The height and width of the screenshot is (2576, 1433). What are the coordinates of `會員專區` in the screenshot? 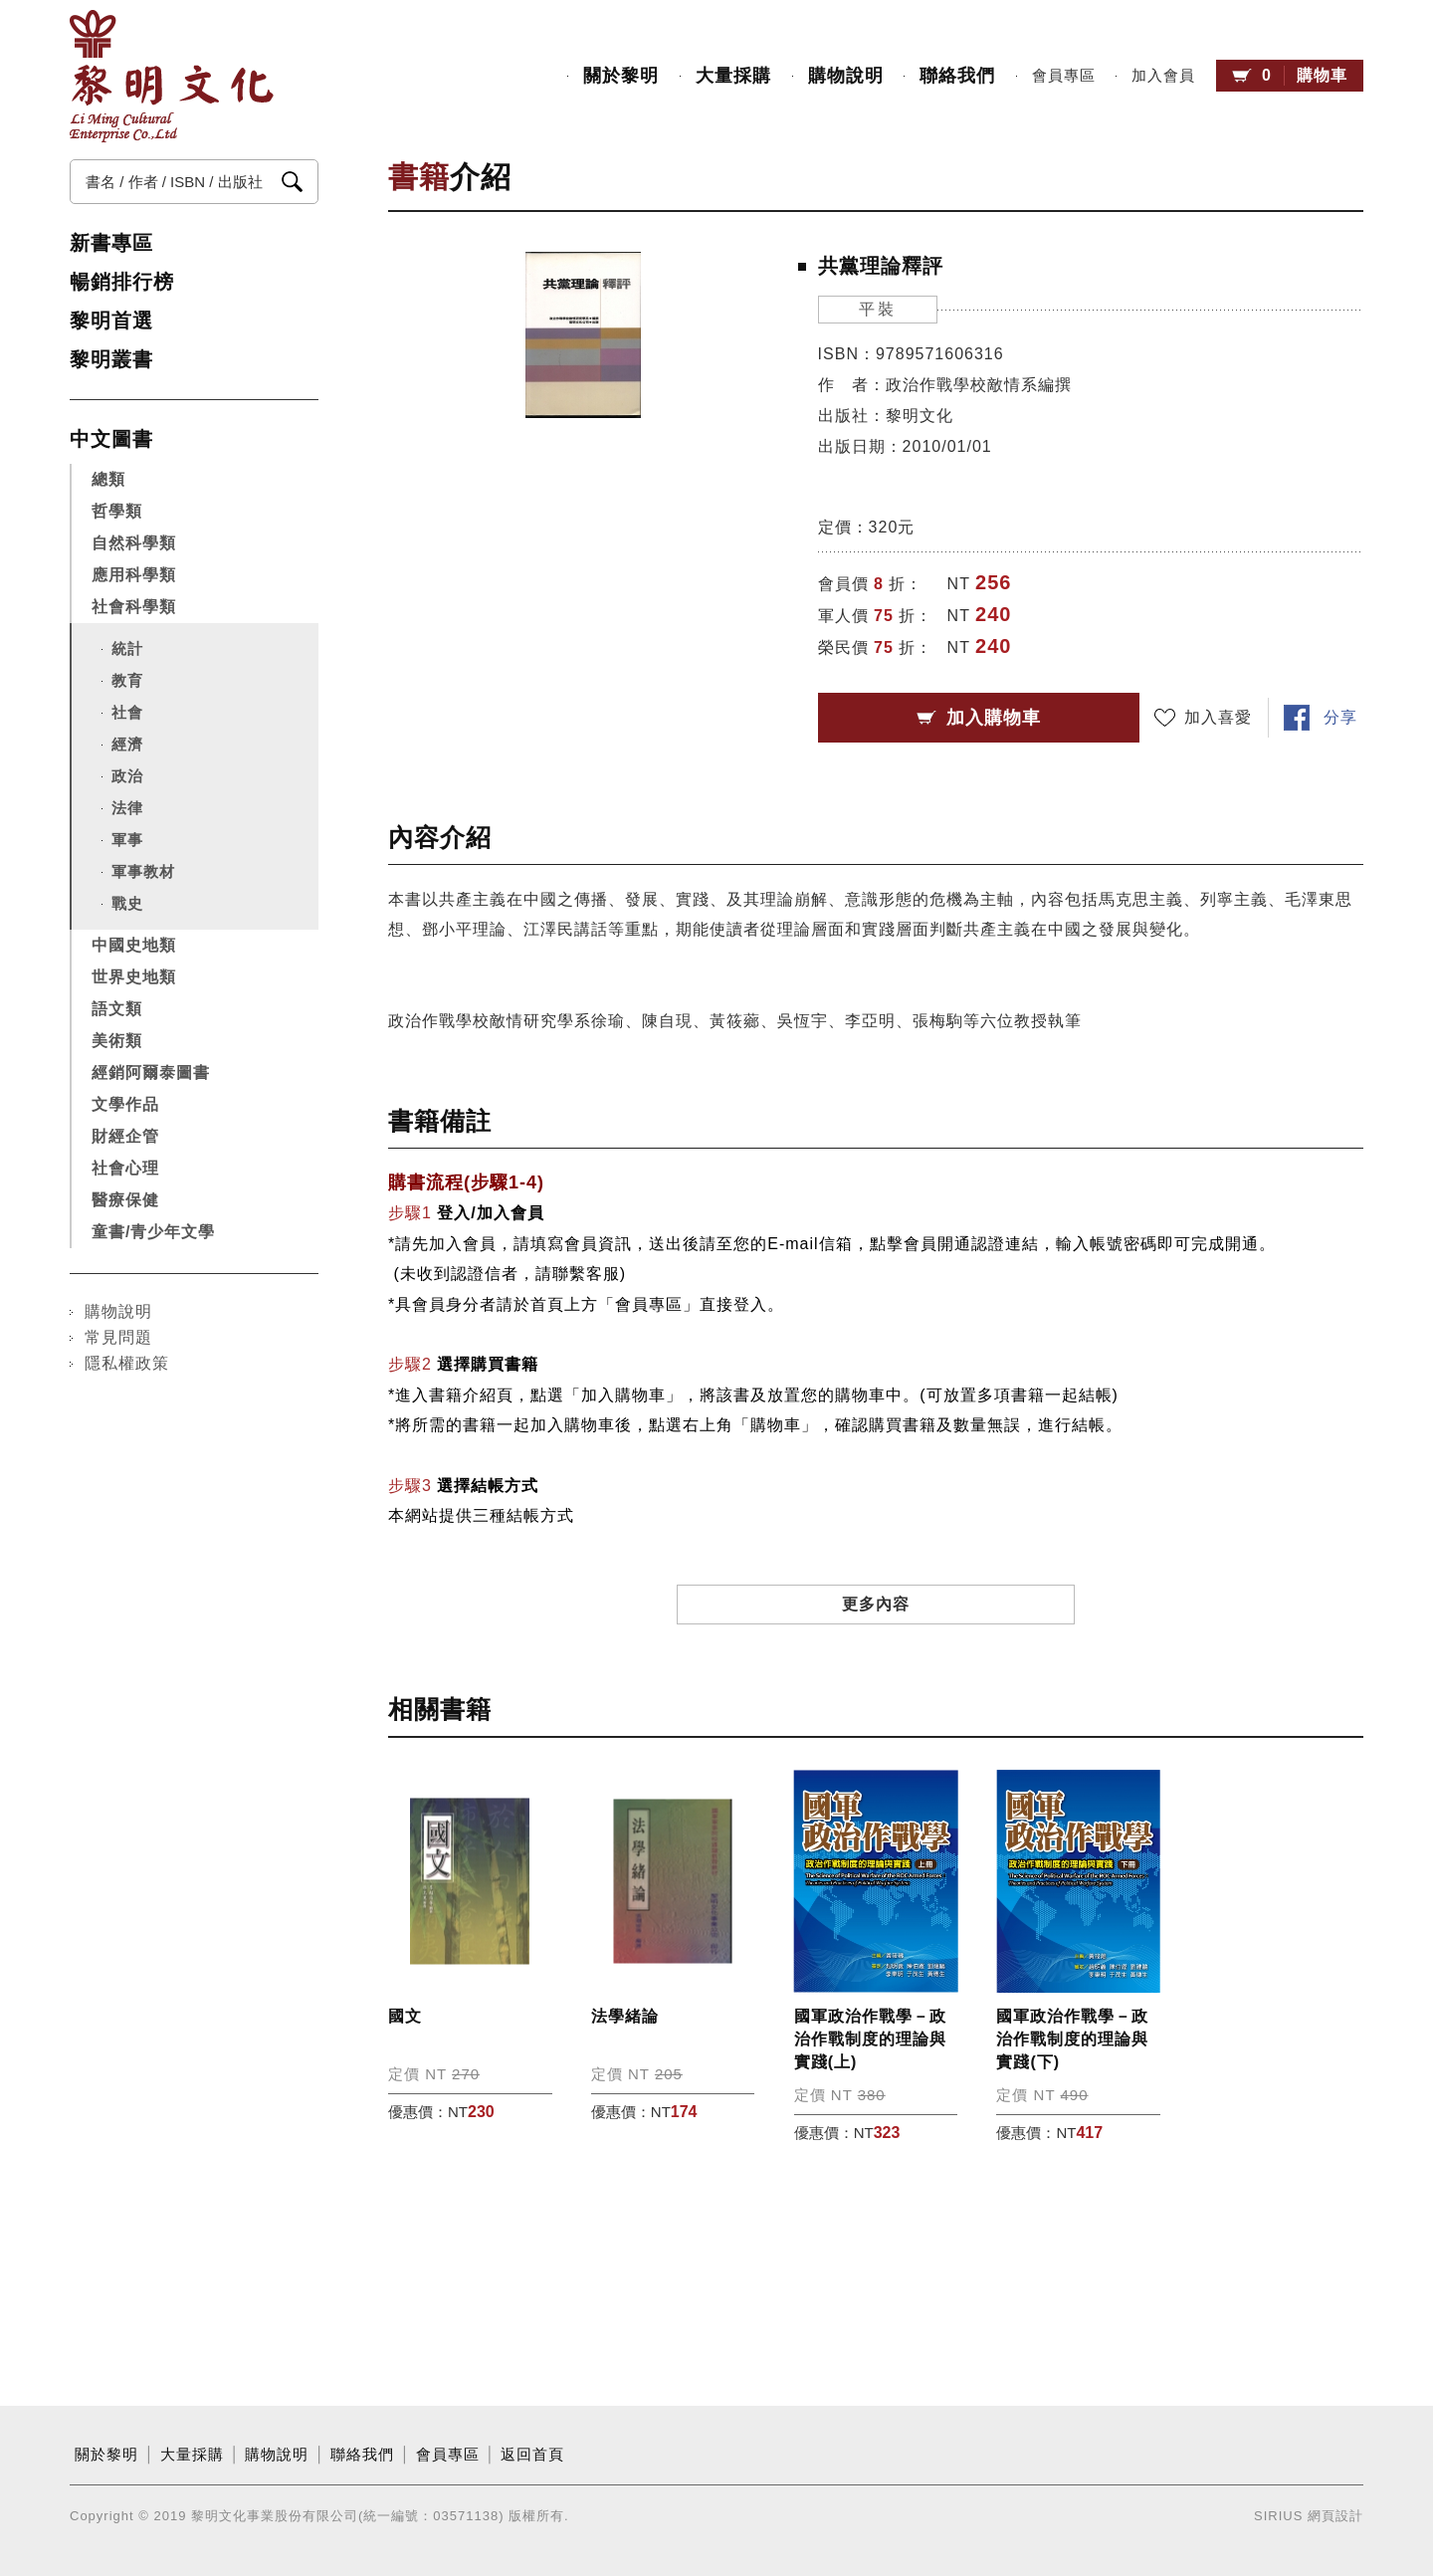 It's located at (1064, 76).